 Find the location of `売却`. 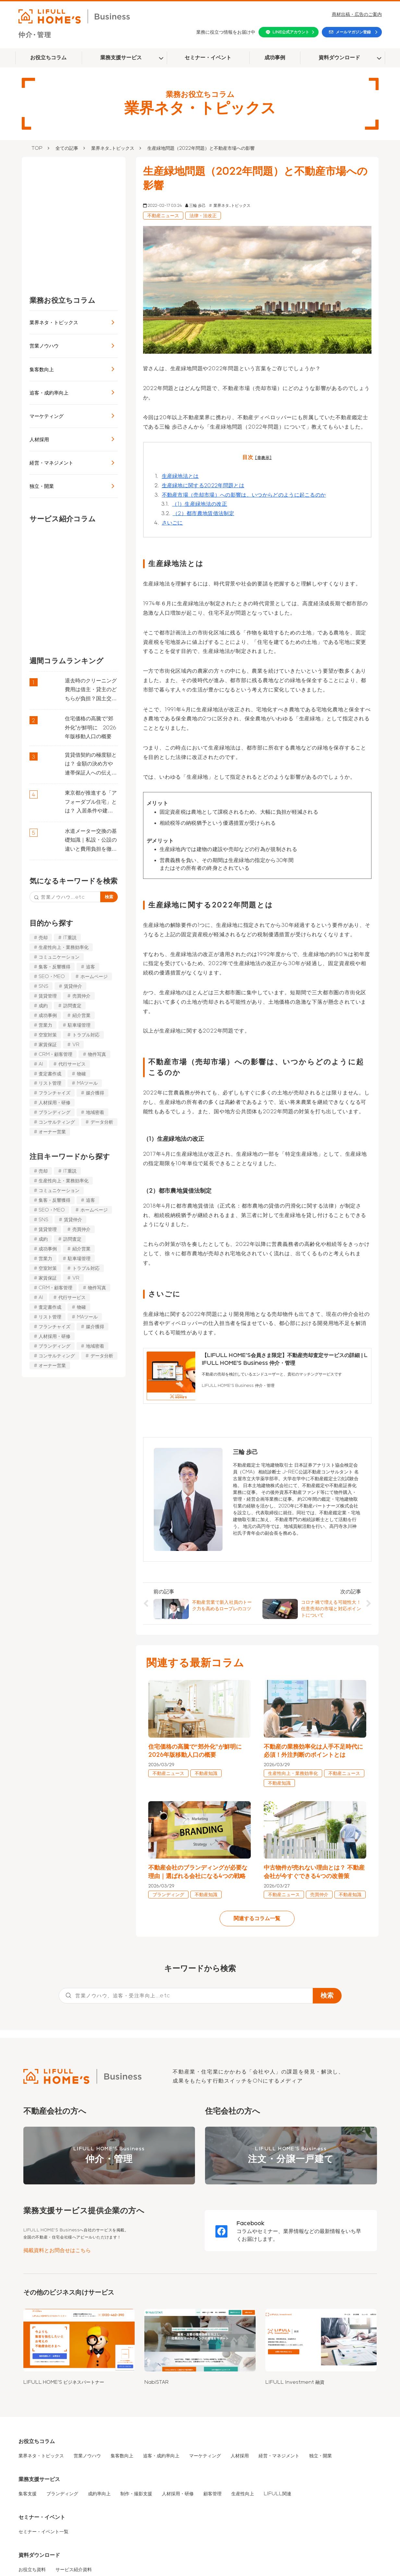

売却 is located at coordinates (43, 937).